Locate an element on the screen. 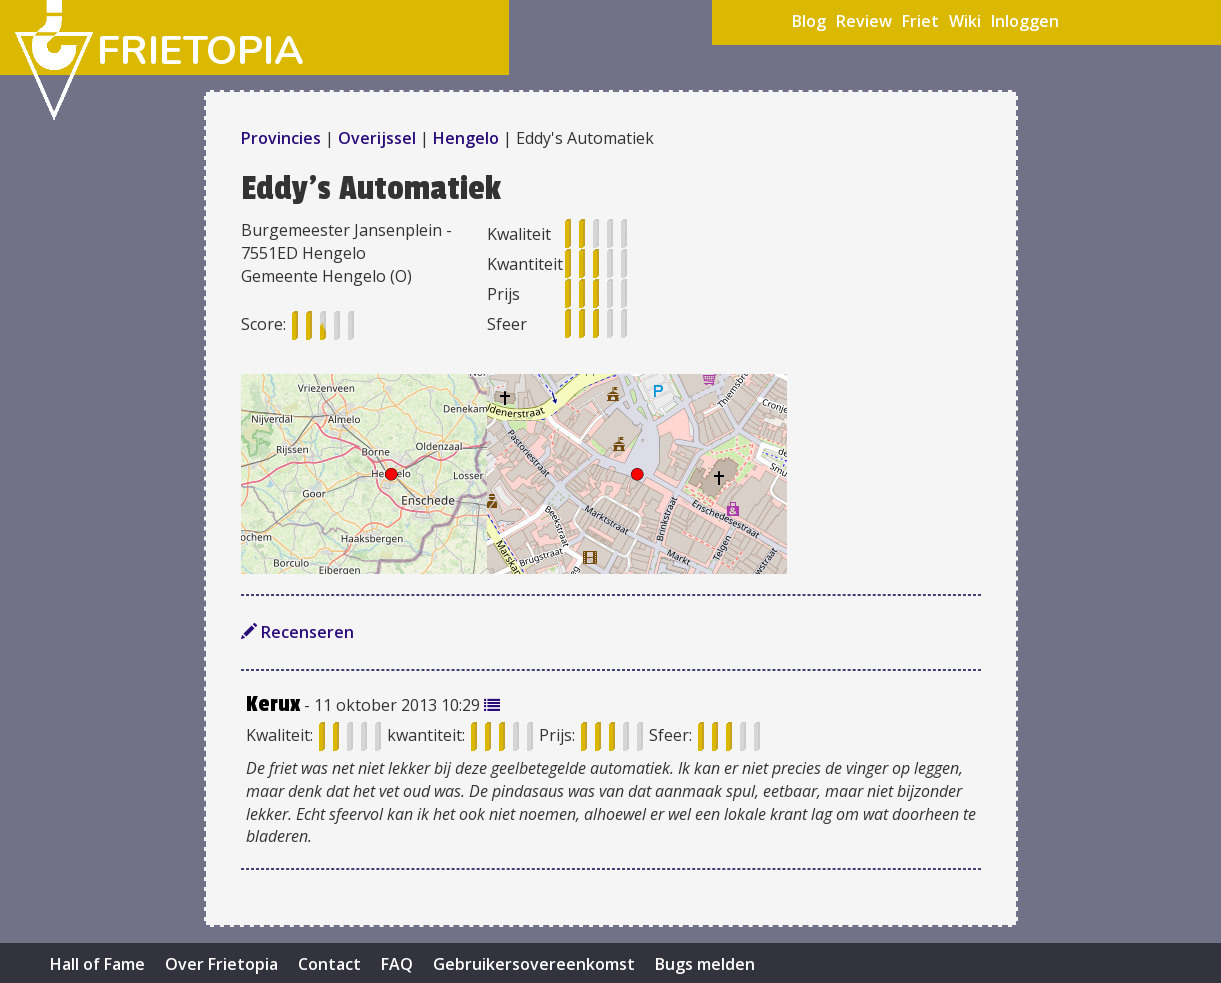 The width and height of the screenshot is (1221, 983). Hall of Fame is located at coordinates (97, 964).